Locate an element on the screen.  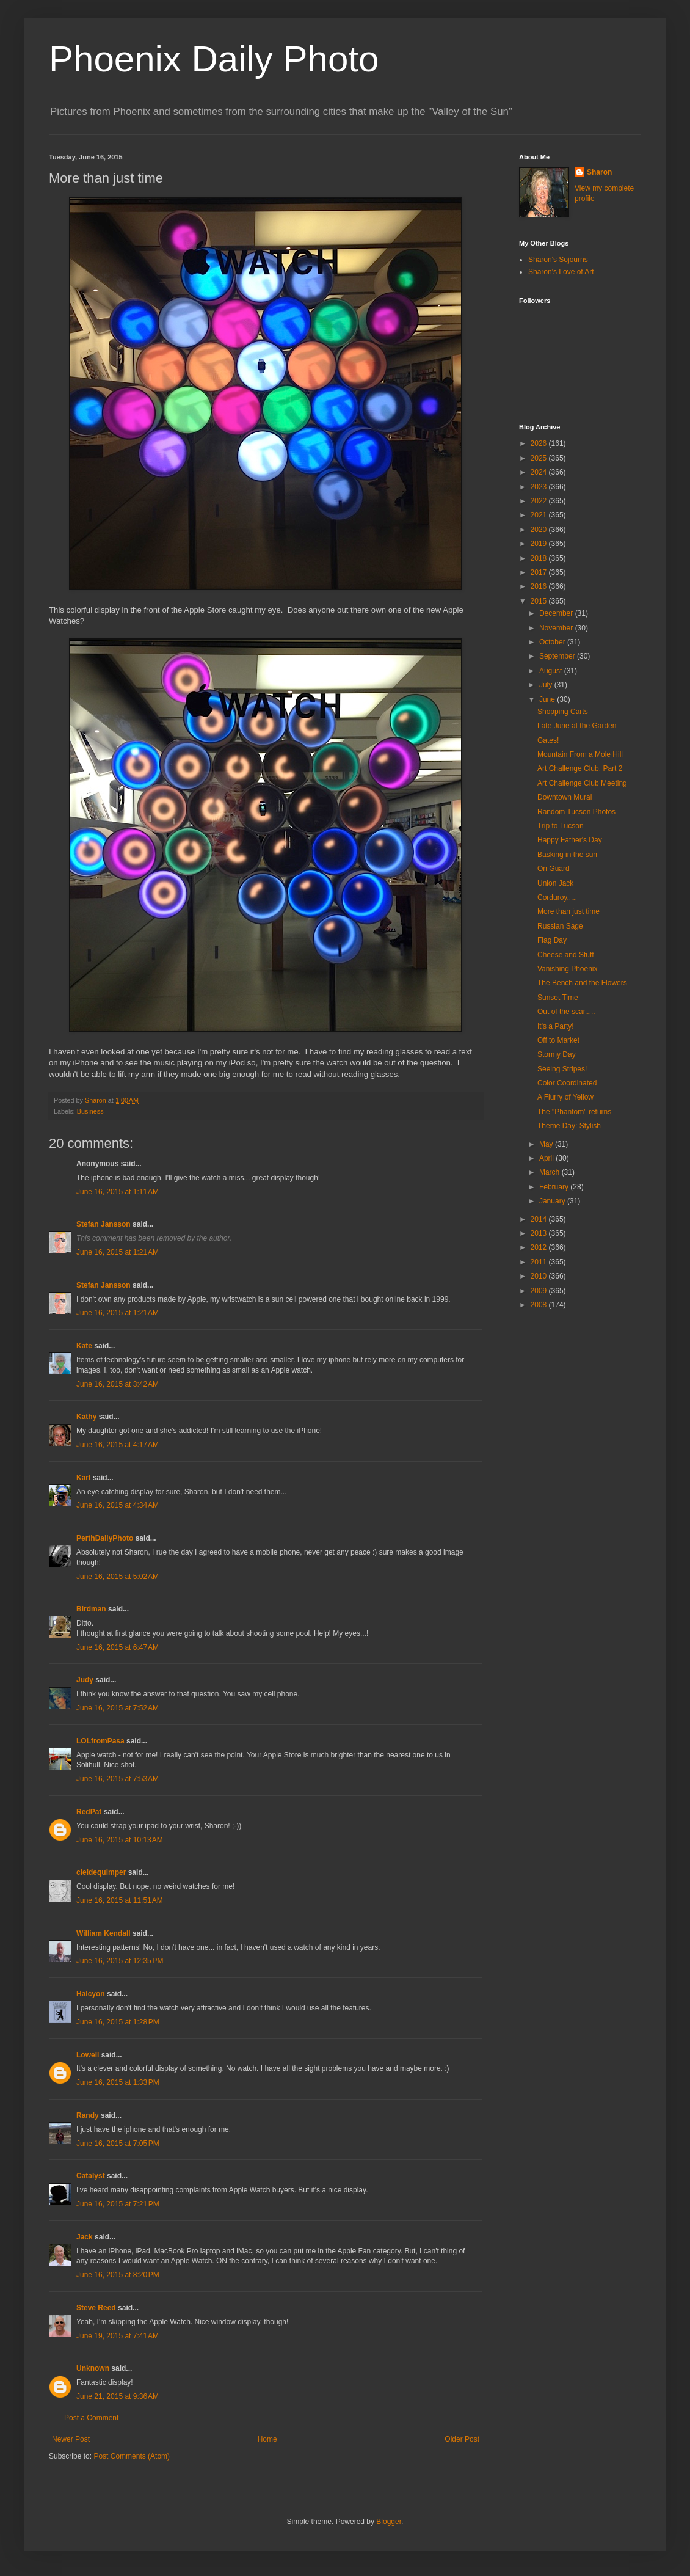
Late June at the Garden is located at coordinates (576, 725).